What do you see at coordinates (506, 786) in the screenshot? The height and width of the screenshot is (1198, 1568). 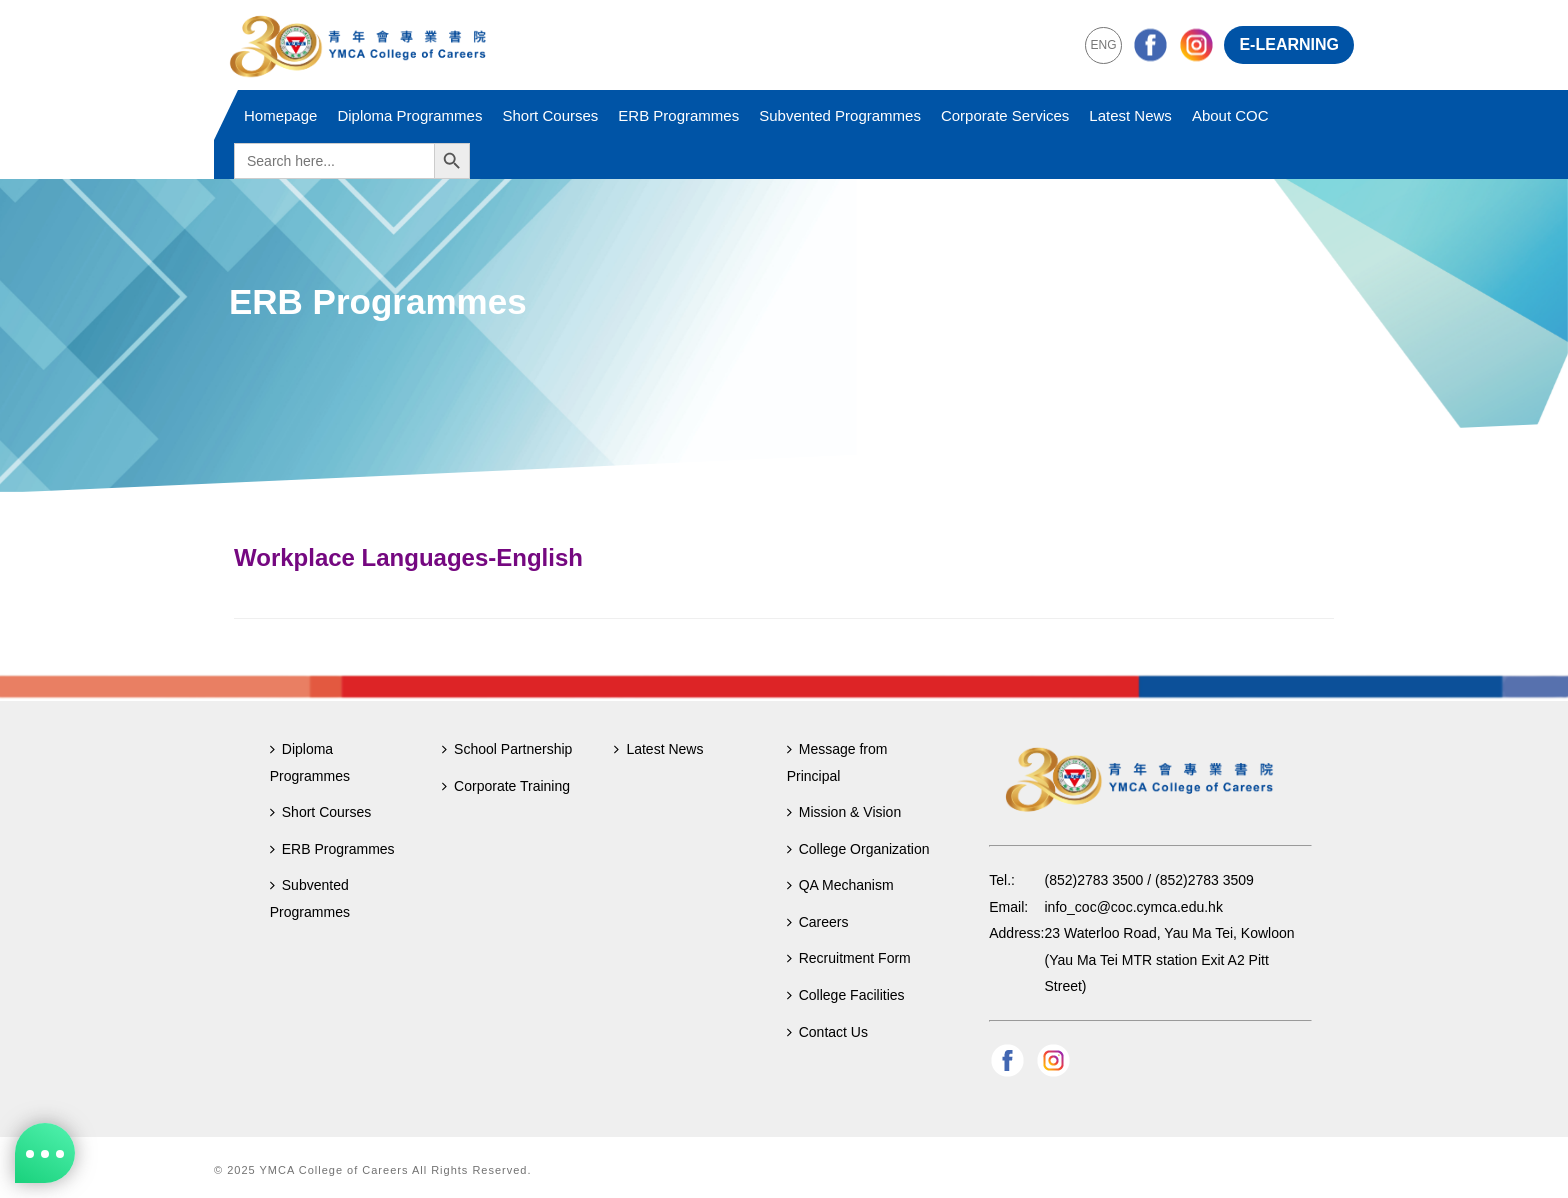 I see `Corporate Training` at bounding box center [506, 786].